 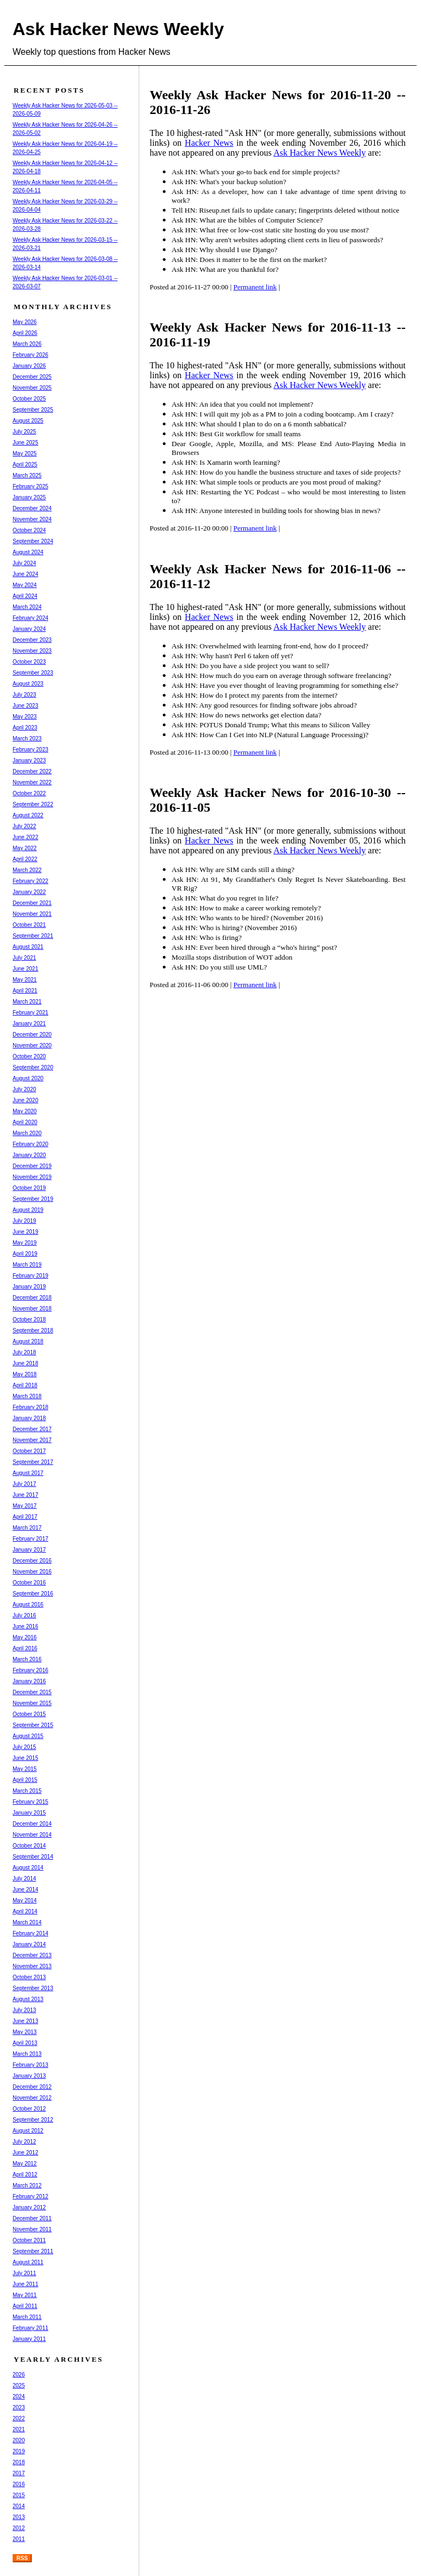 I want to click on Ask HN: Why are SIM cards still a thing?, so click(x=233, y=869).